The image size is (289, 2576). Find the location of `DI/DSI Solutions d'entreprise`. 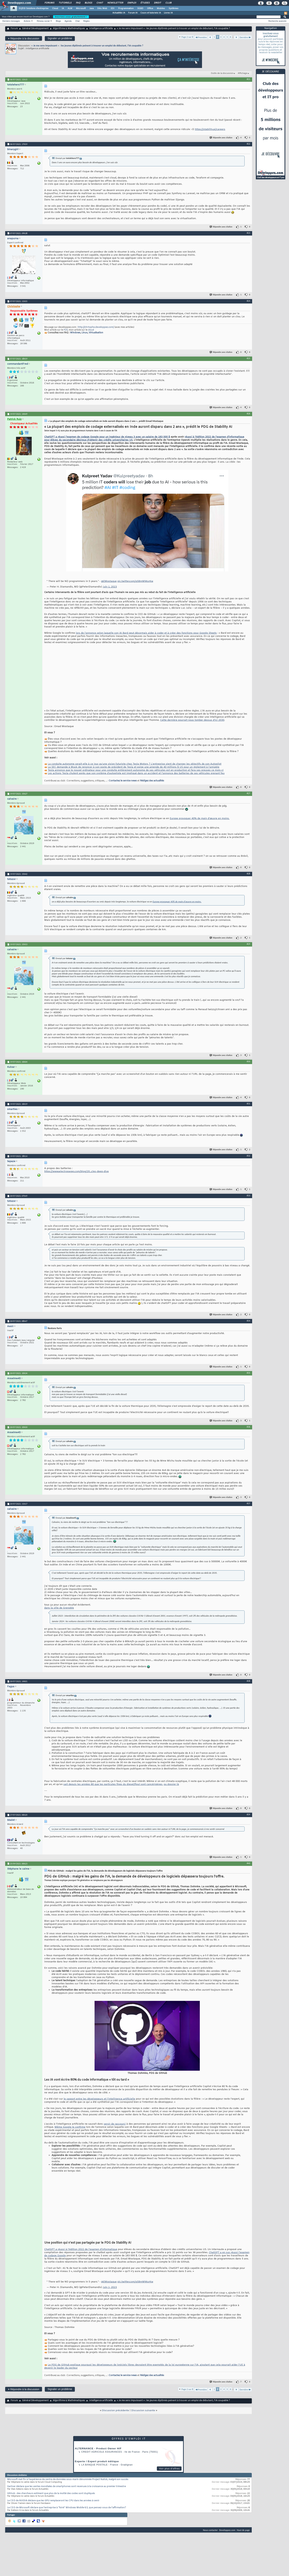

DI/DSI Solutions d'entreprise is located at coordinates (33, 8).